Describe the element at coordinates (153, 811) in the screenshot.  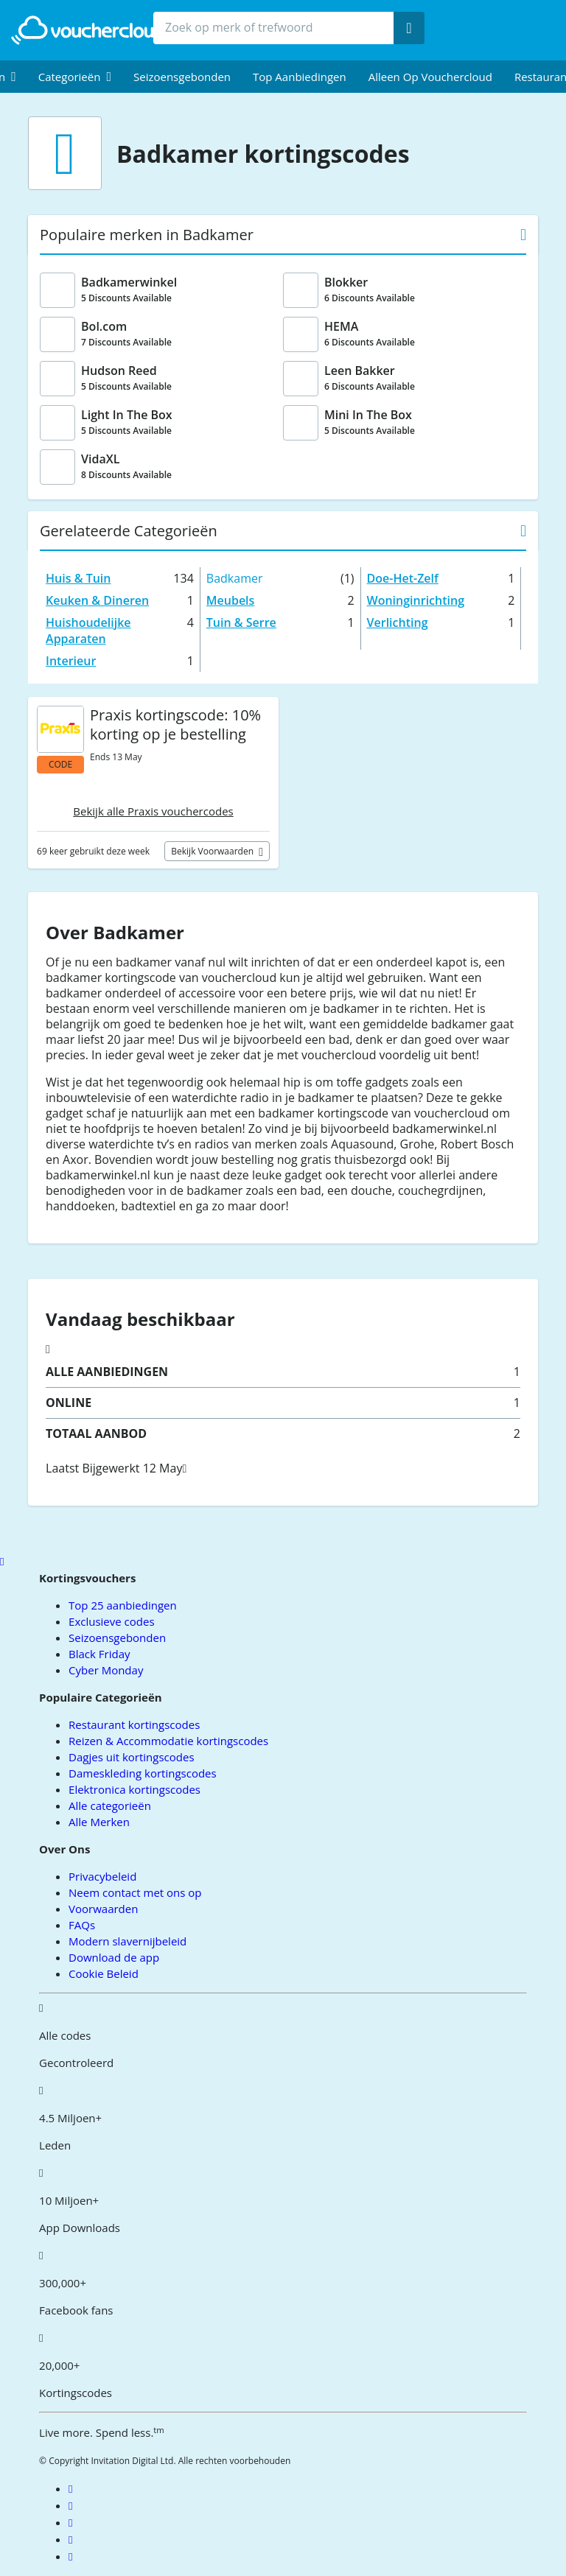
I see `Bekijk alle Praxis vouchercodes` at that location.